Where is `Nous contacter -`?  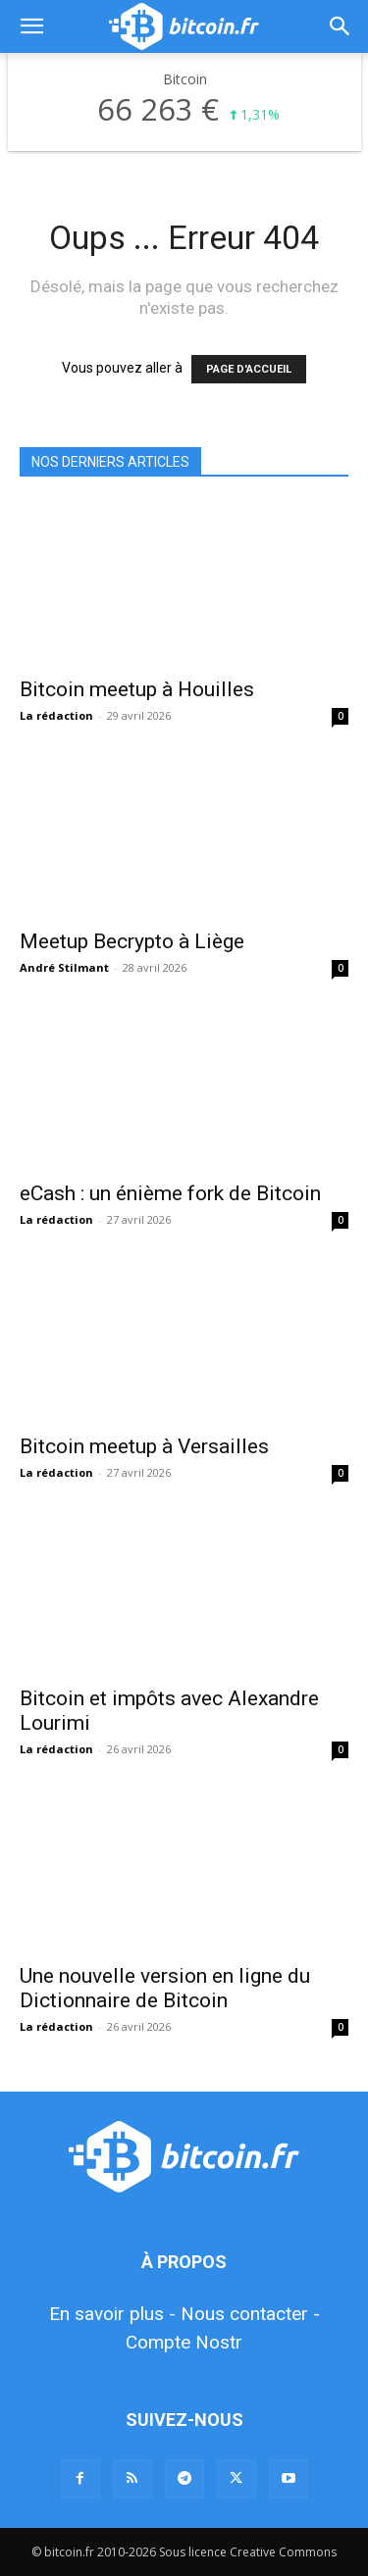 Nous contacter - is located at coordinates (250, 2313).